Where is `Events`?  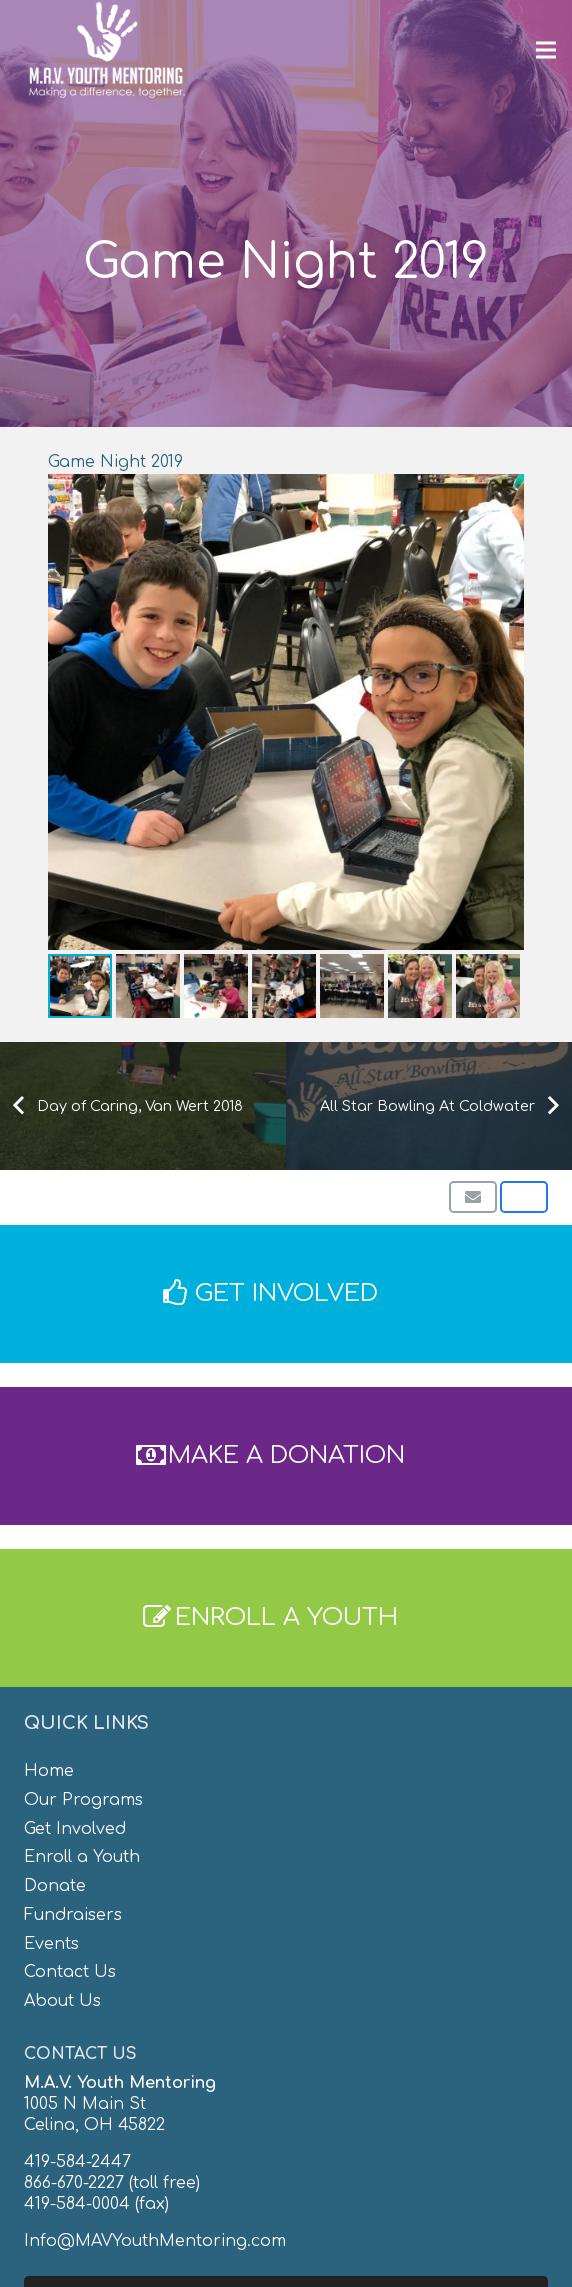 Events is located at coordinates (51, 1944).